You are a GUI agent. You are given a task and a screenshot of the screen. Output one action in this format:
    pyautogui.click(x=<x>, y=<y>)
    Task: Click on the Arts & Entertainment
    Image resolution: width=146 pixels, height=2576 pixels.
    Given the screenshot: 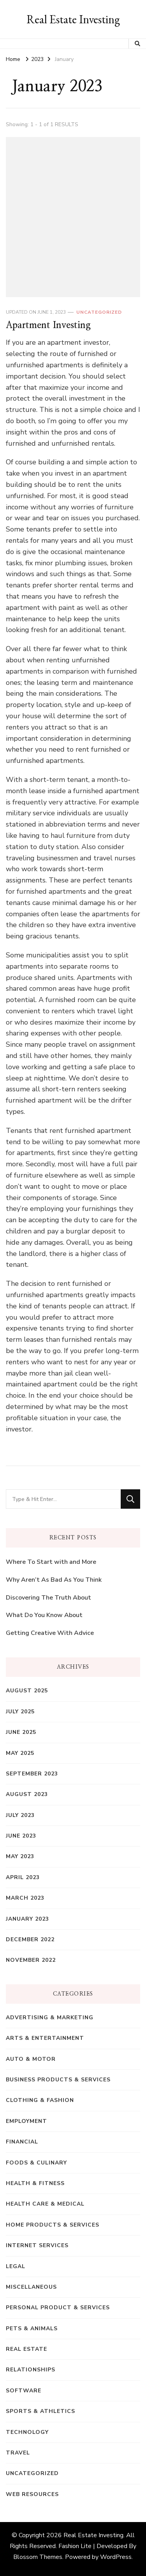 What is the action you would take?
    pyautogui.click(x=45, y=2038)
    